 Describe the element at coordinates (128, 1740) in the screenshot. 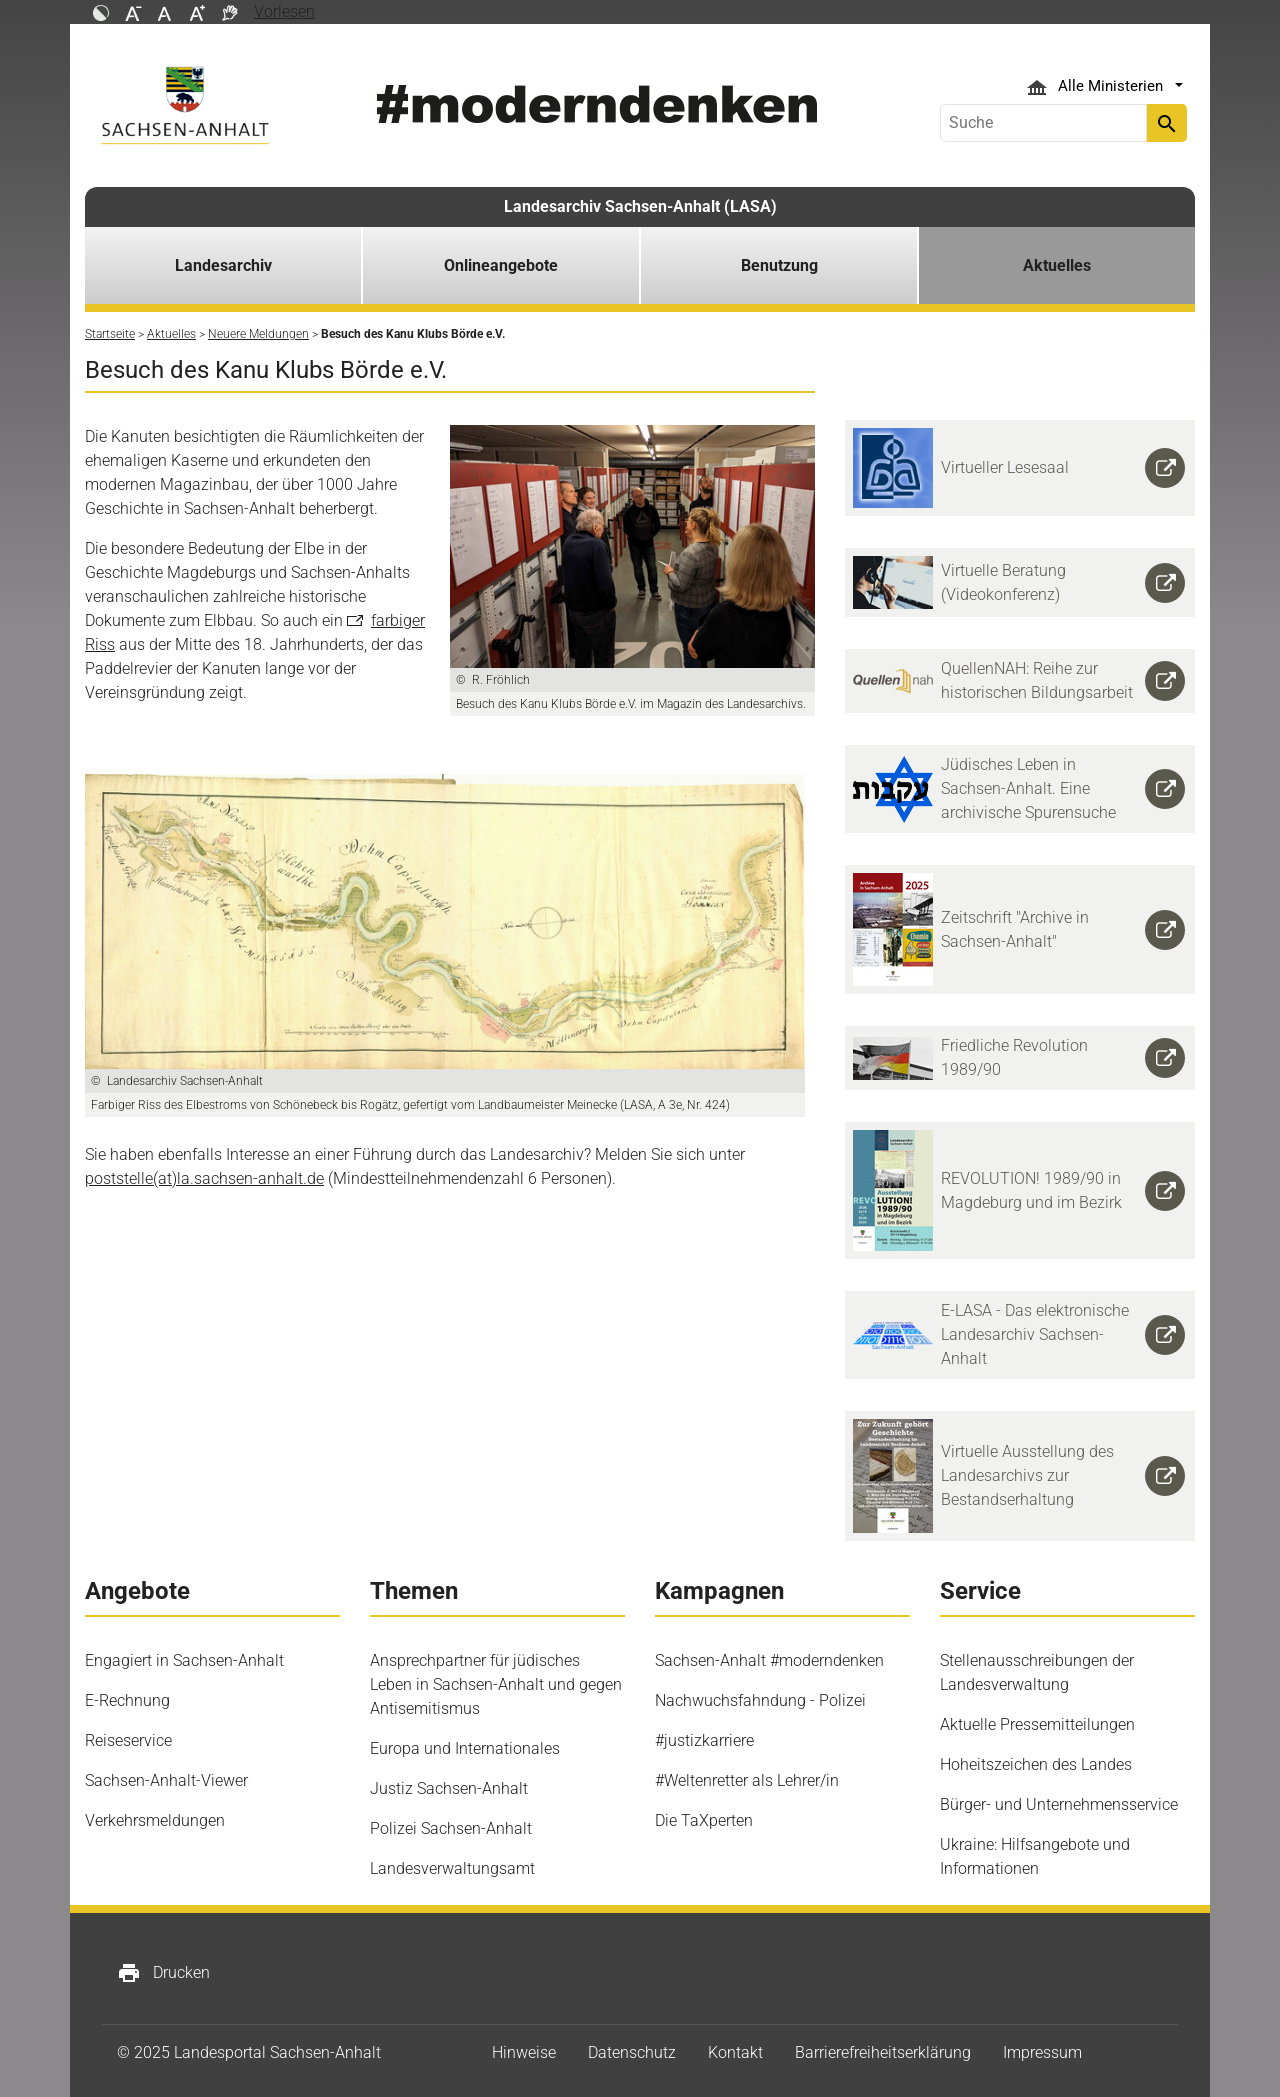

I see `Reiseservice` at that location.